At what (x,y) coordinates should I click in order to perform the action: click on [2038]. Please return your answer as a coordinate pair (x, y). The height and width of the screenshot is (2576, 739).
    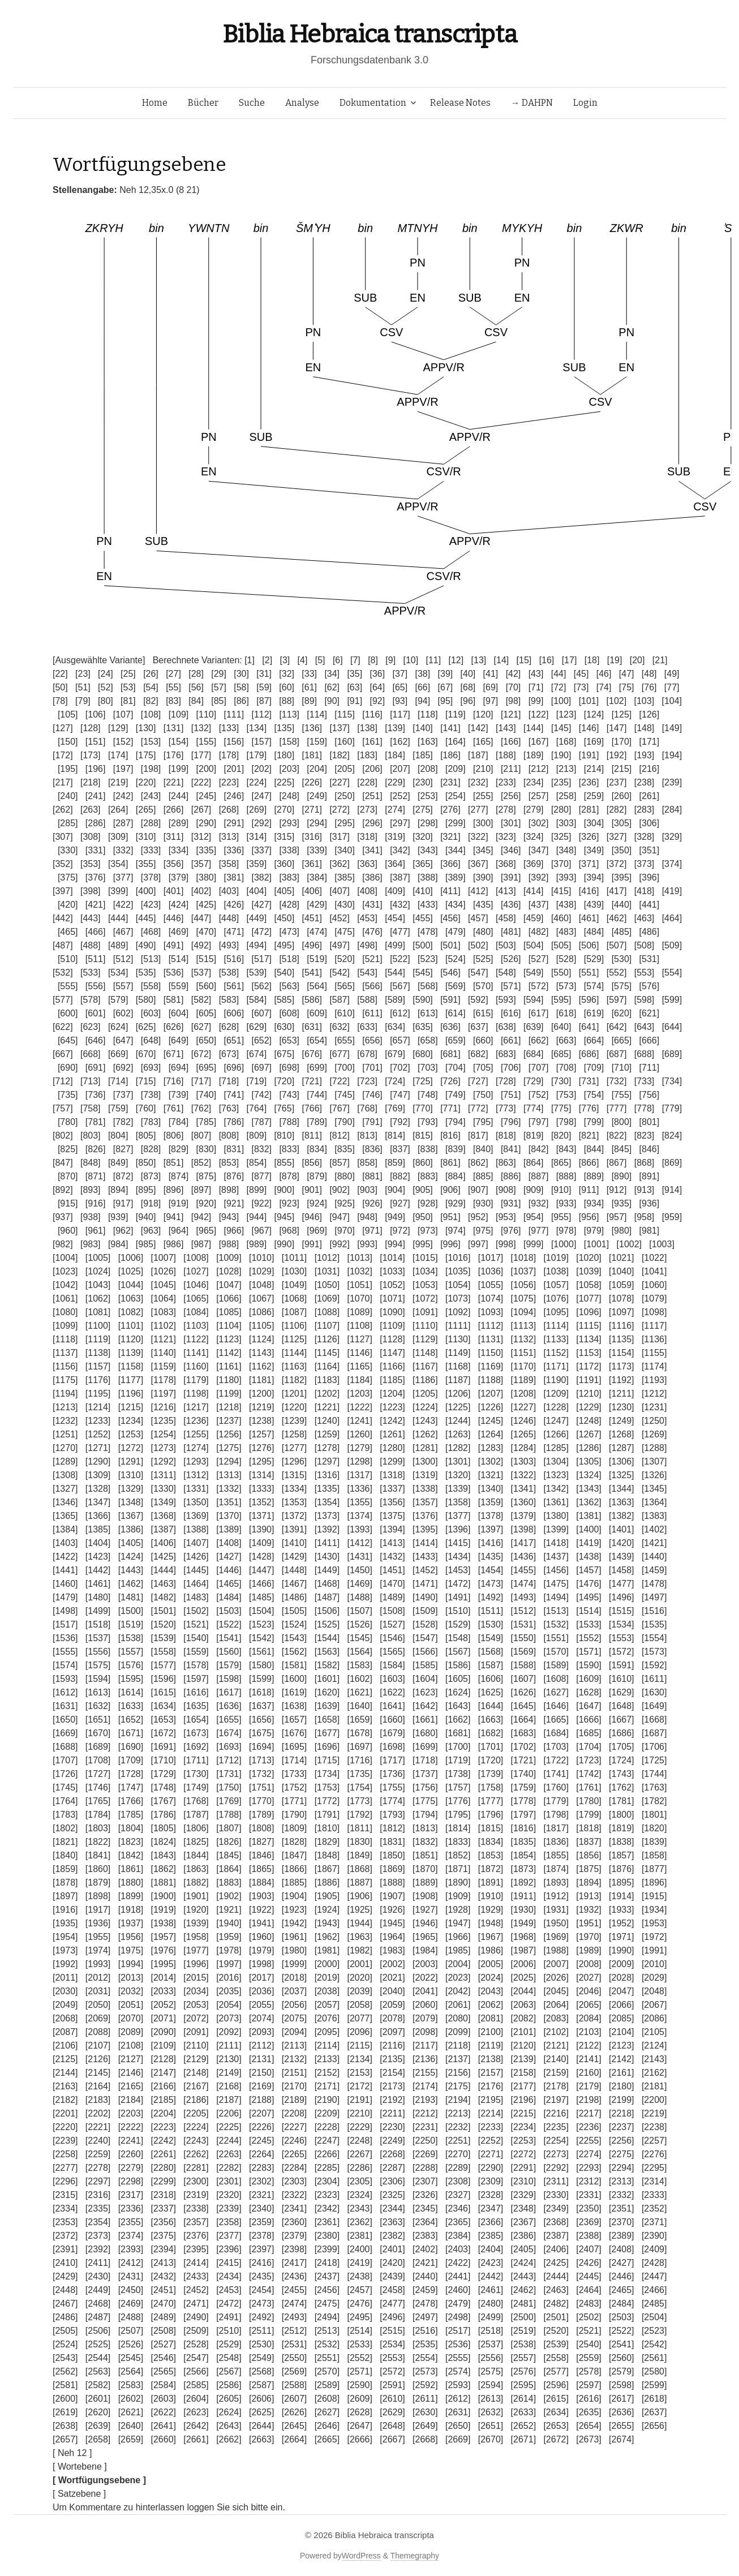
    Looking at the image, I should click on (327, 1991).